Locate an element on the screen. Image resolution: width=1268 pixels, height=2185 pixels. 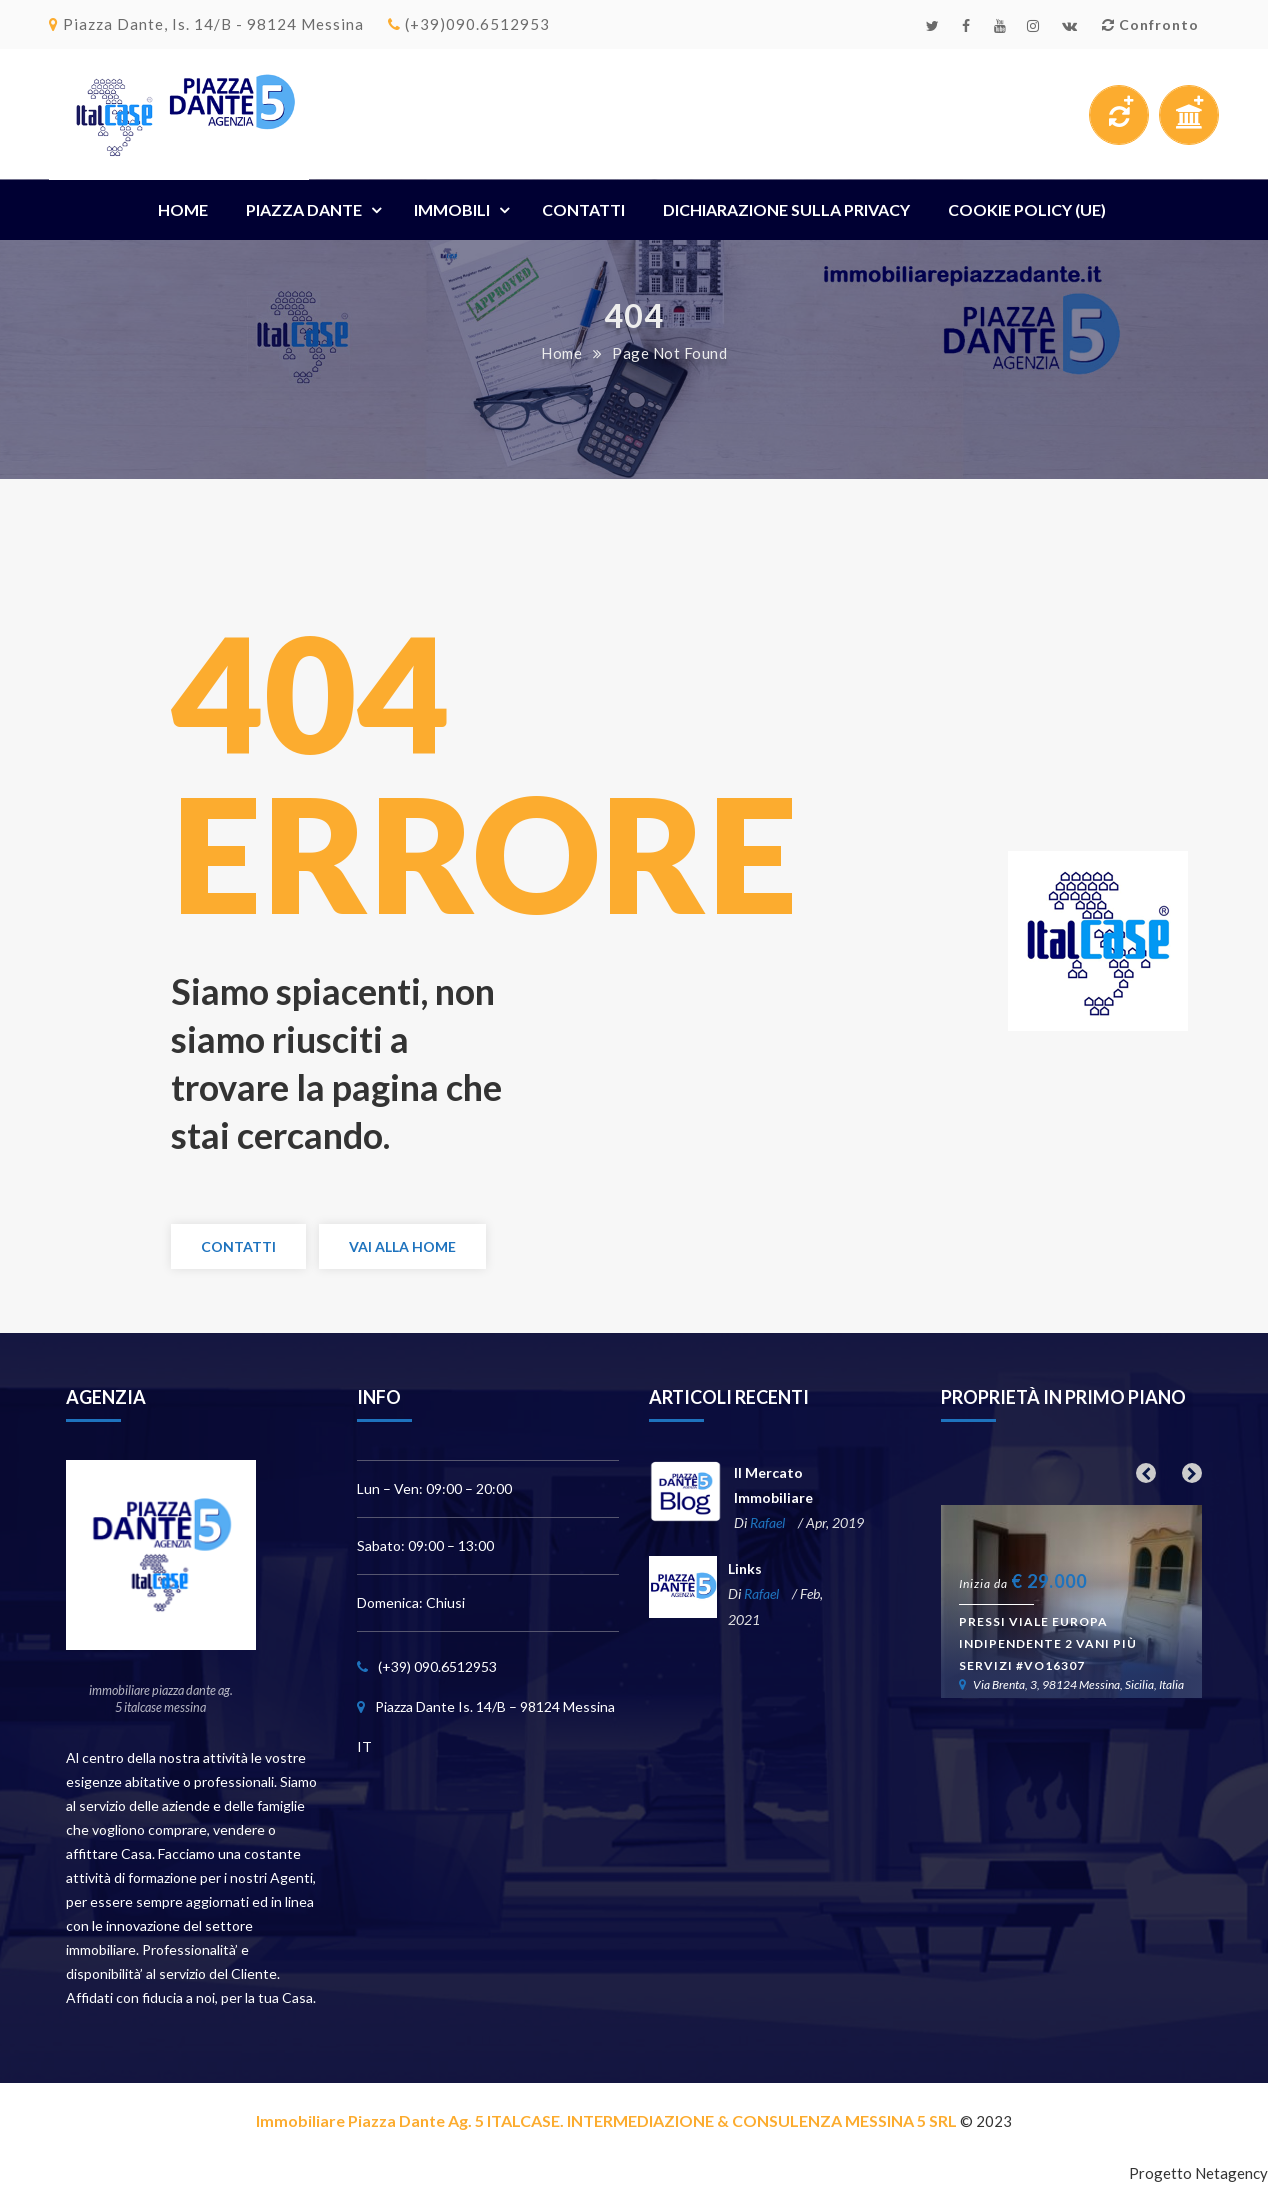
Immobili is located at coordinates (452, 209).